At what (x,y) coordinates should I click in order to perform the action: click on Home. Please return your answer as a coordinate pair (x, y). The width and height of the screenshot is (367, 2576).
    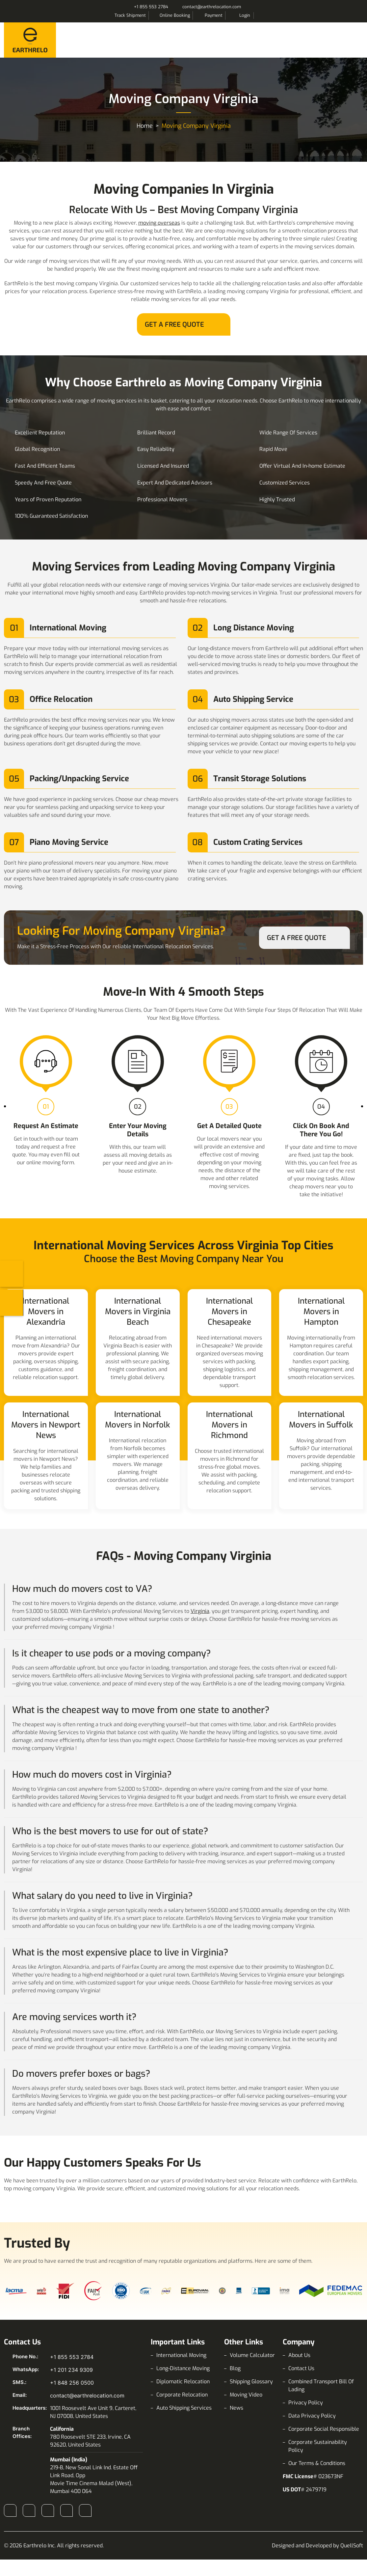
    Looking at the image, I should click on (145, 126).